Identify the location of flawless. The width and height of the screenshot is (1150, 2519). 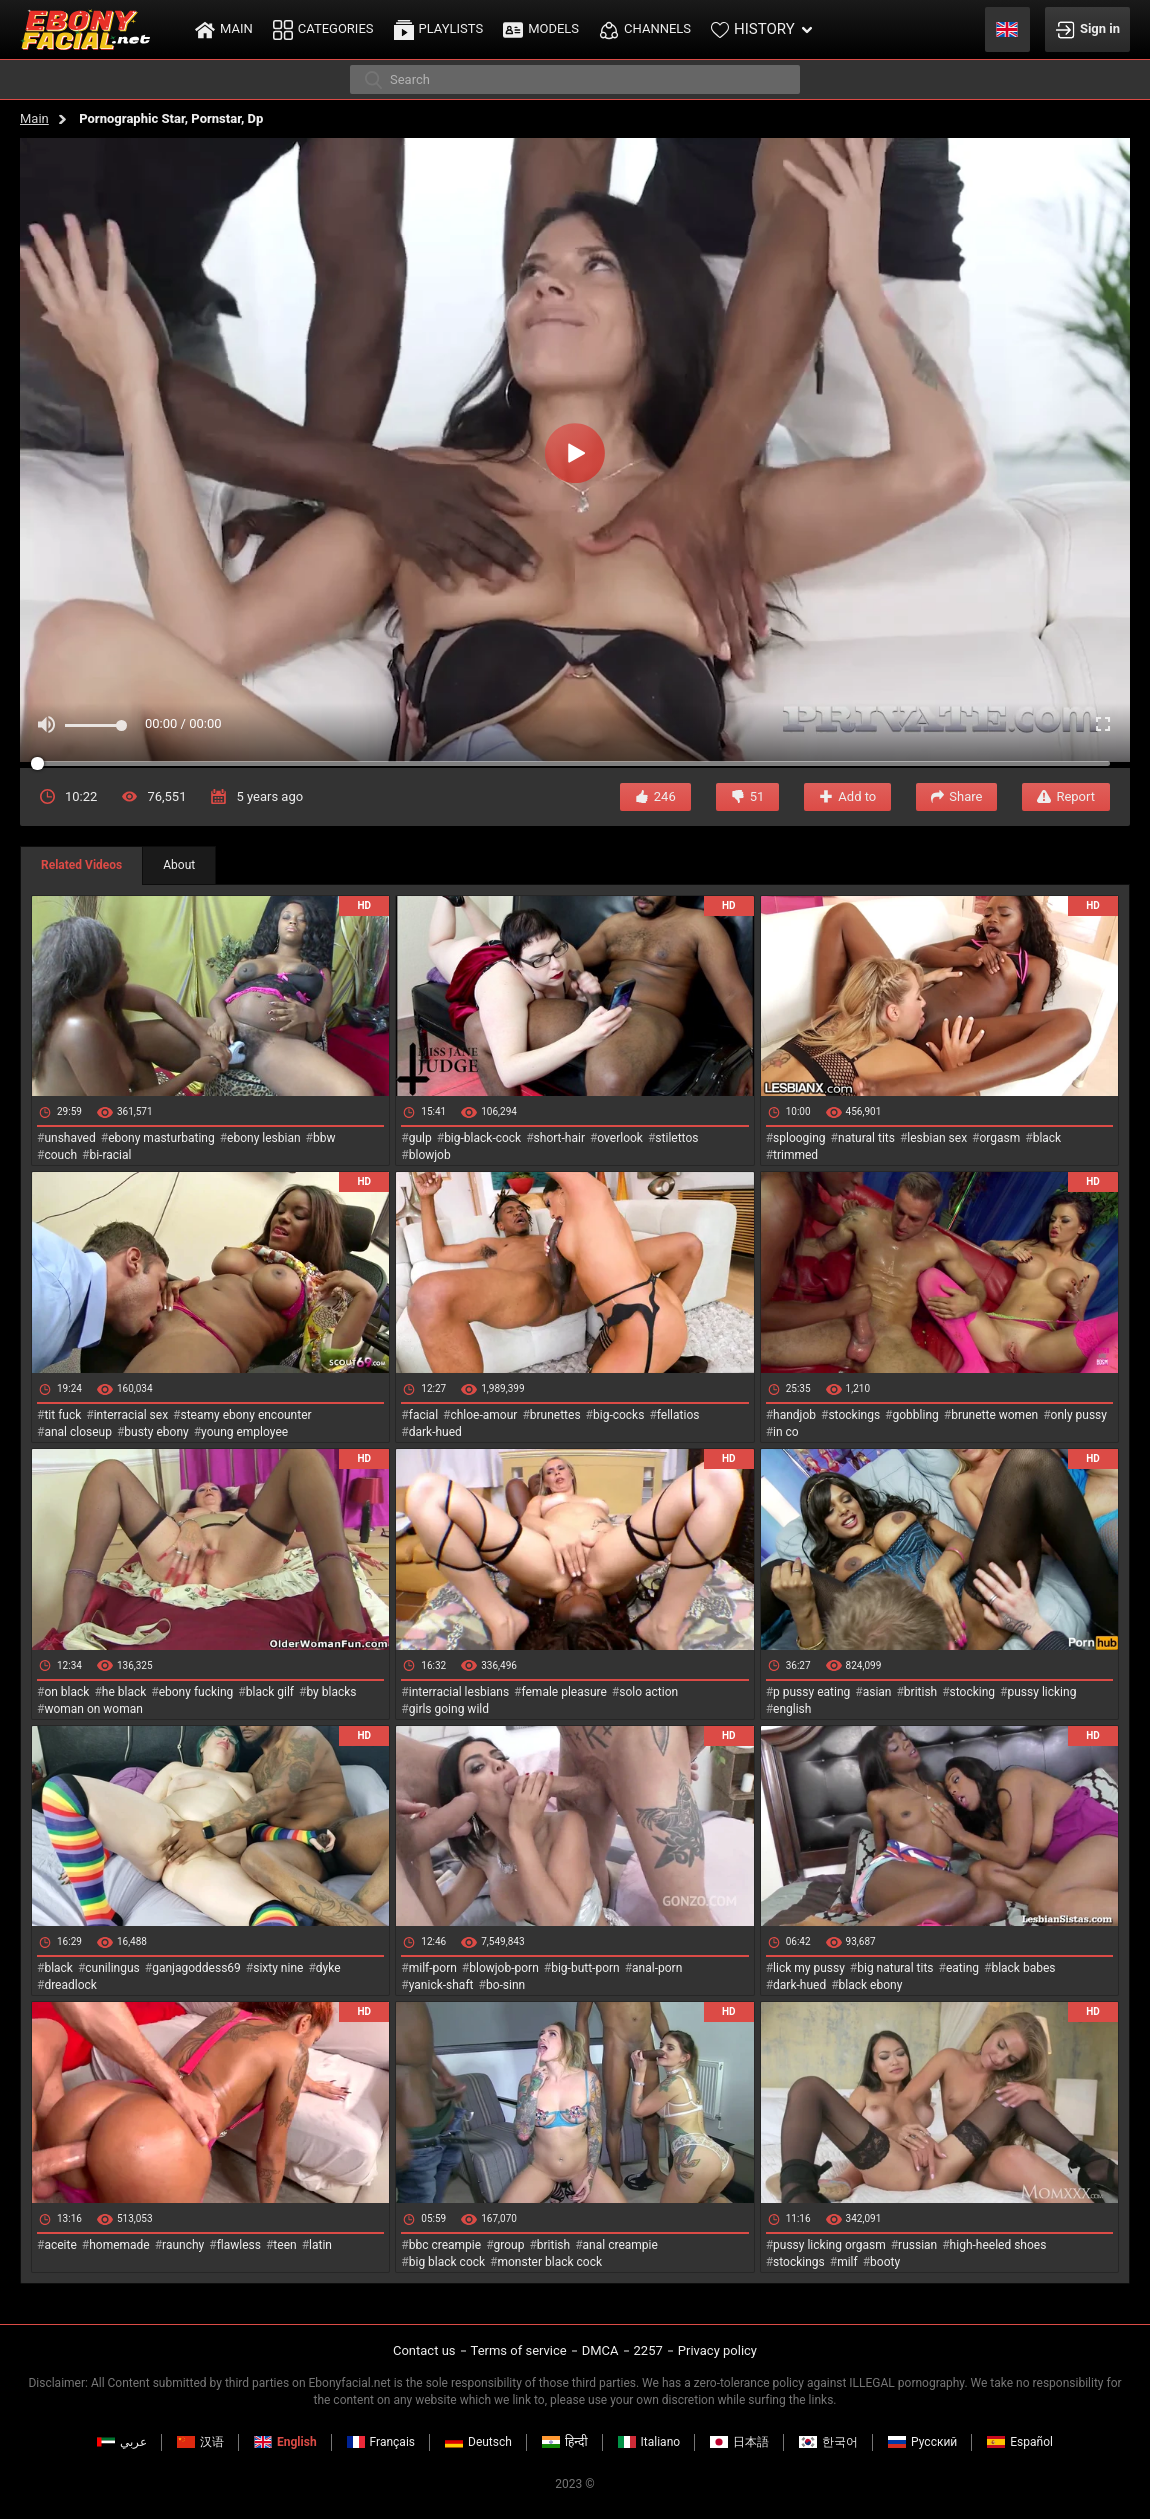
(239, 2245).